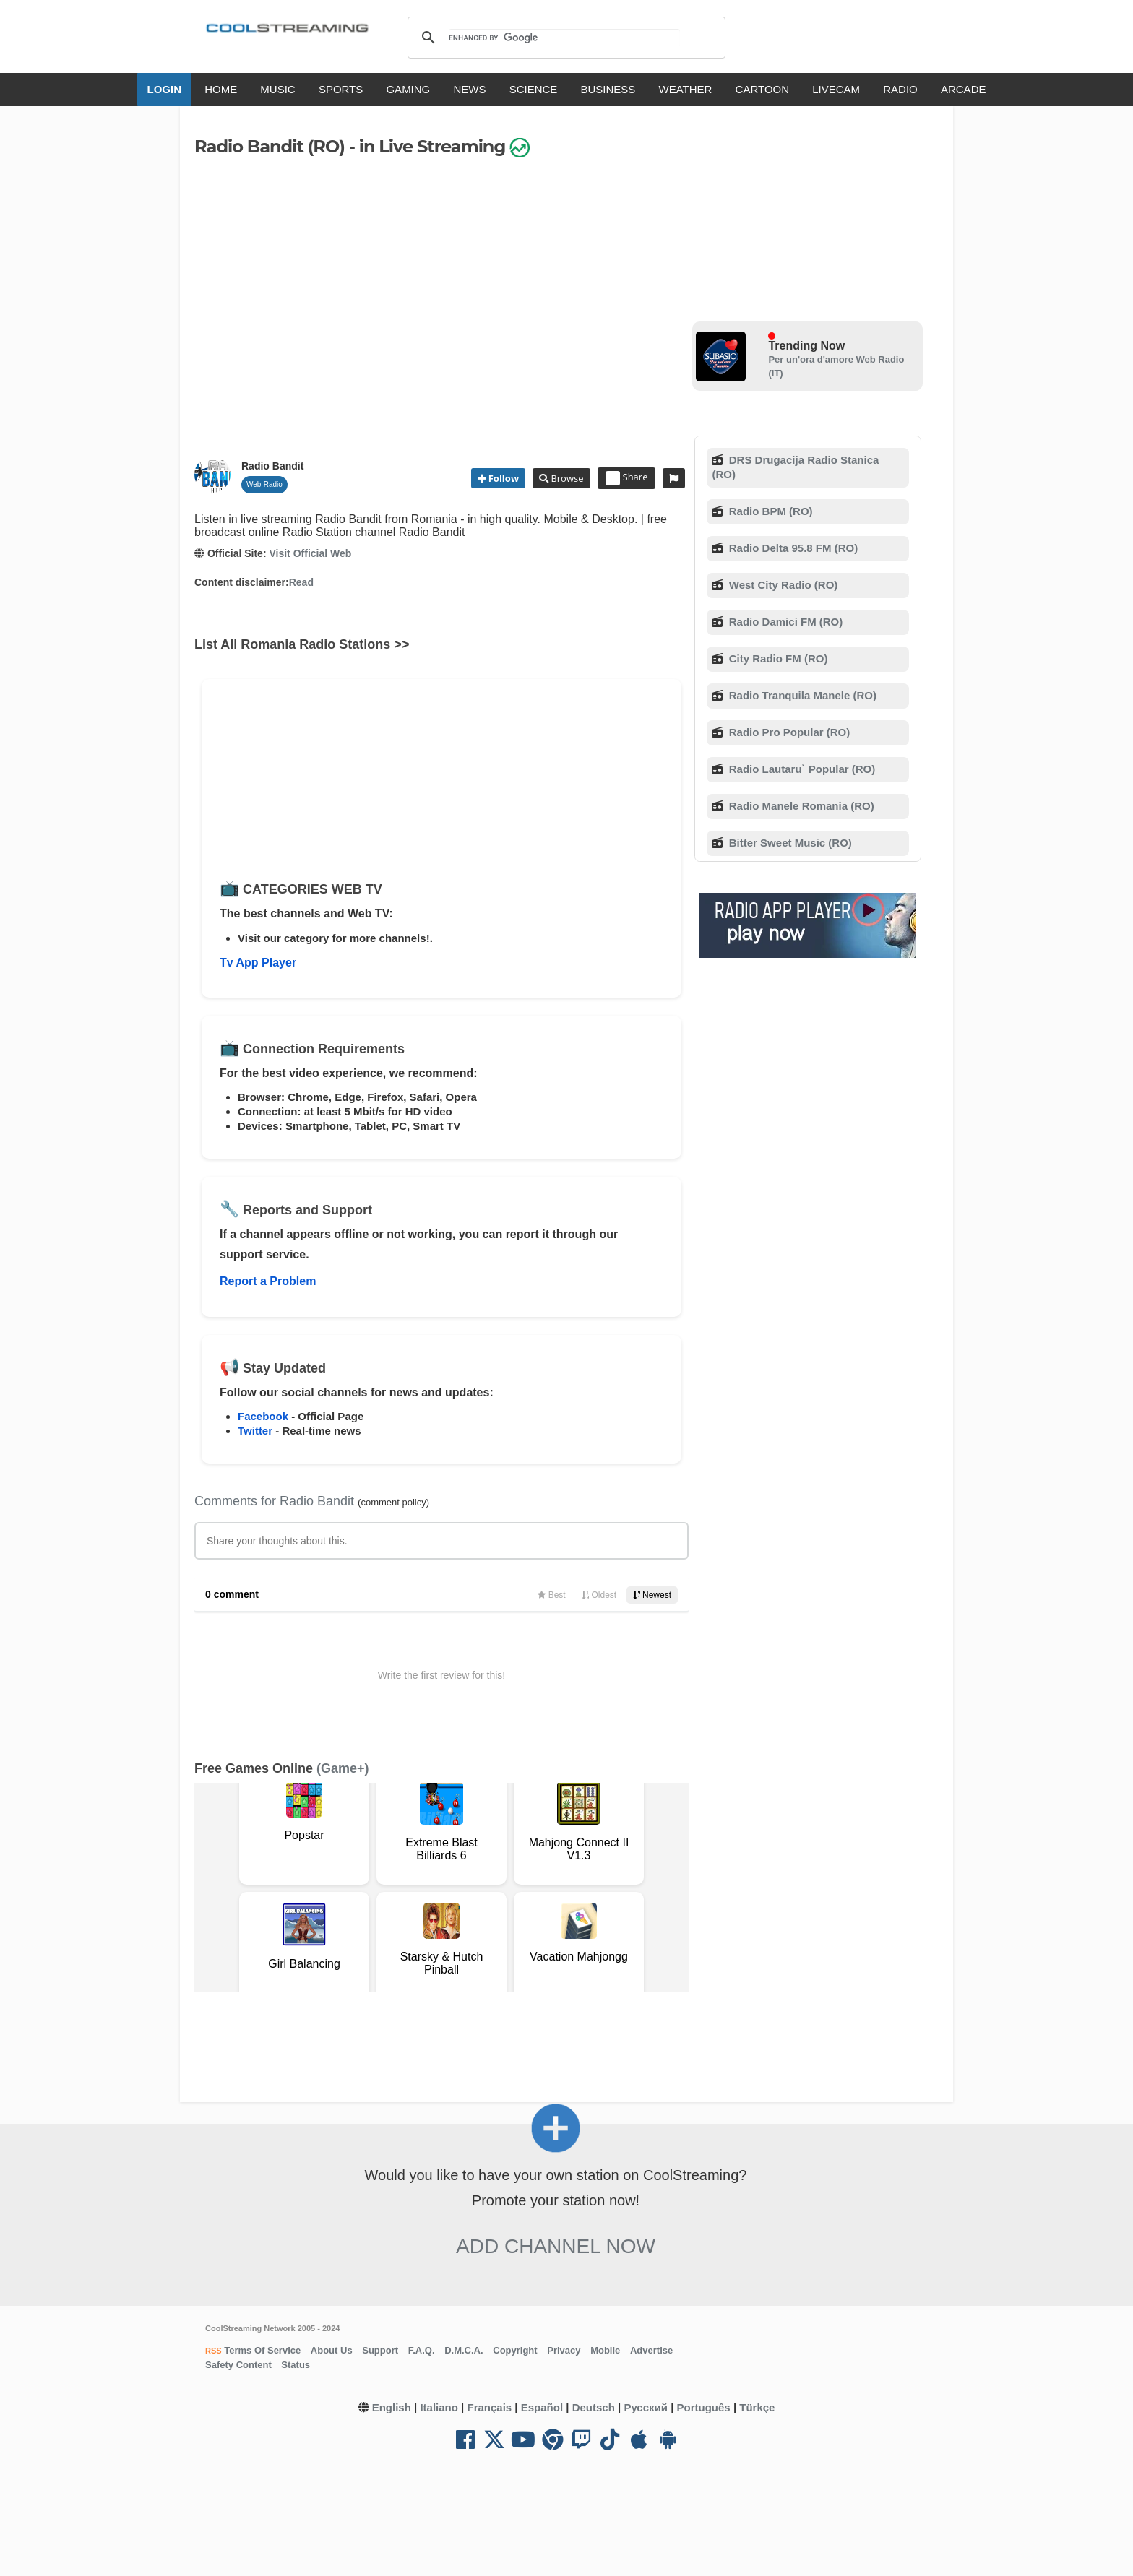 The height and width of the screenshot is (2576, 1133). Describe the element at coordinates (439, 2407) in the screenshot. I see `Italiano` at that location.